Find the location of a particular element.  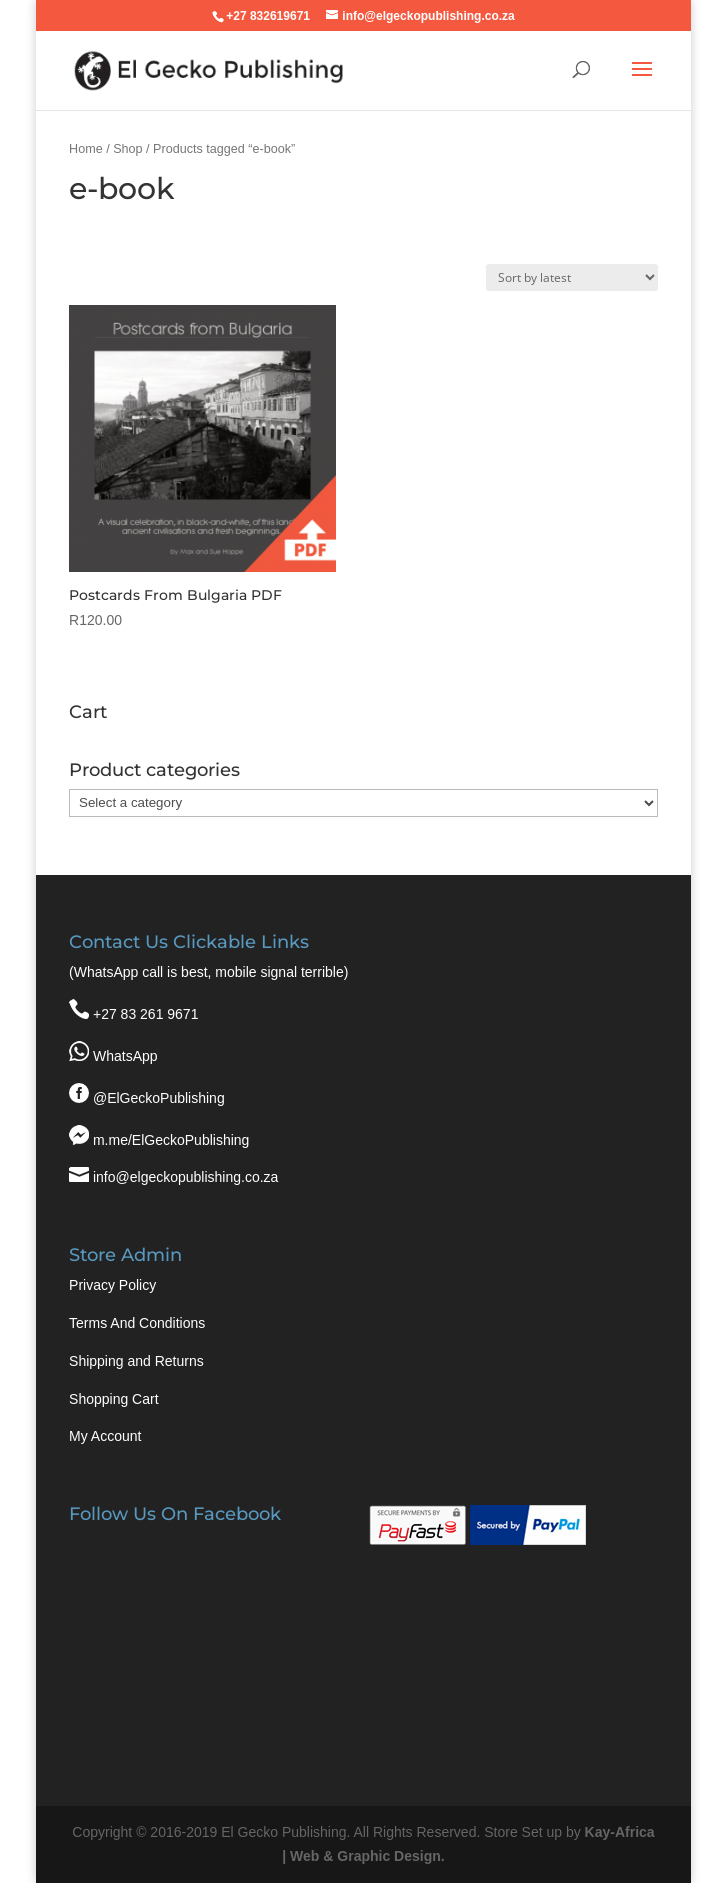

Shop is located at coordinates (127, 149).